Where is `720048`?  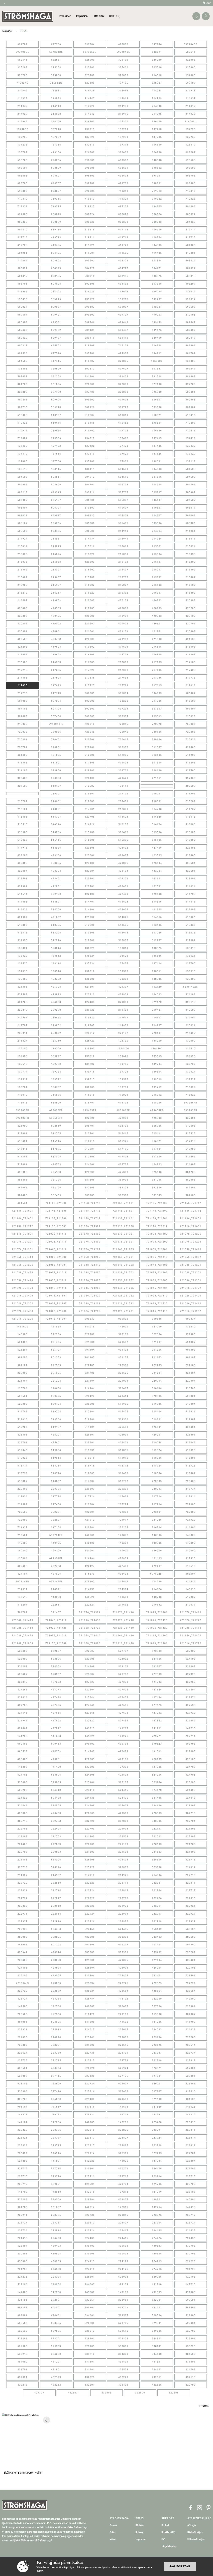 720048 is located at coordinates (90, 732).